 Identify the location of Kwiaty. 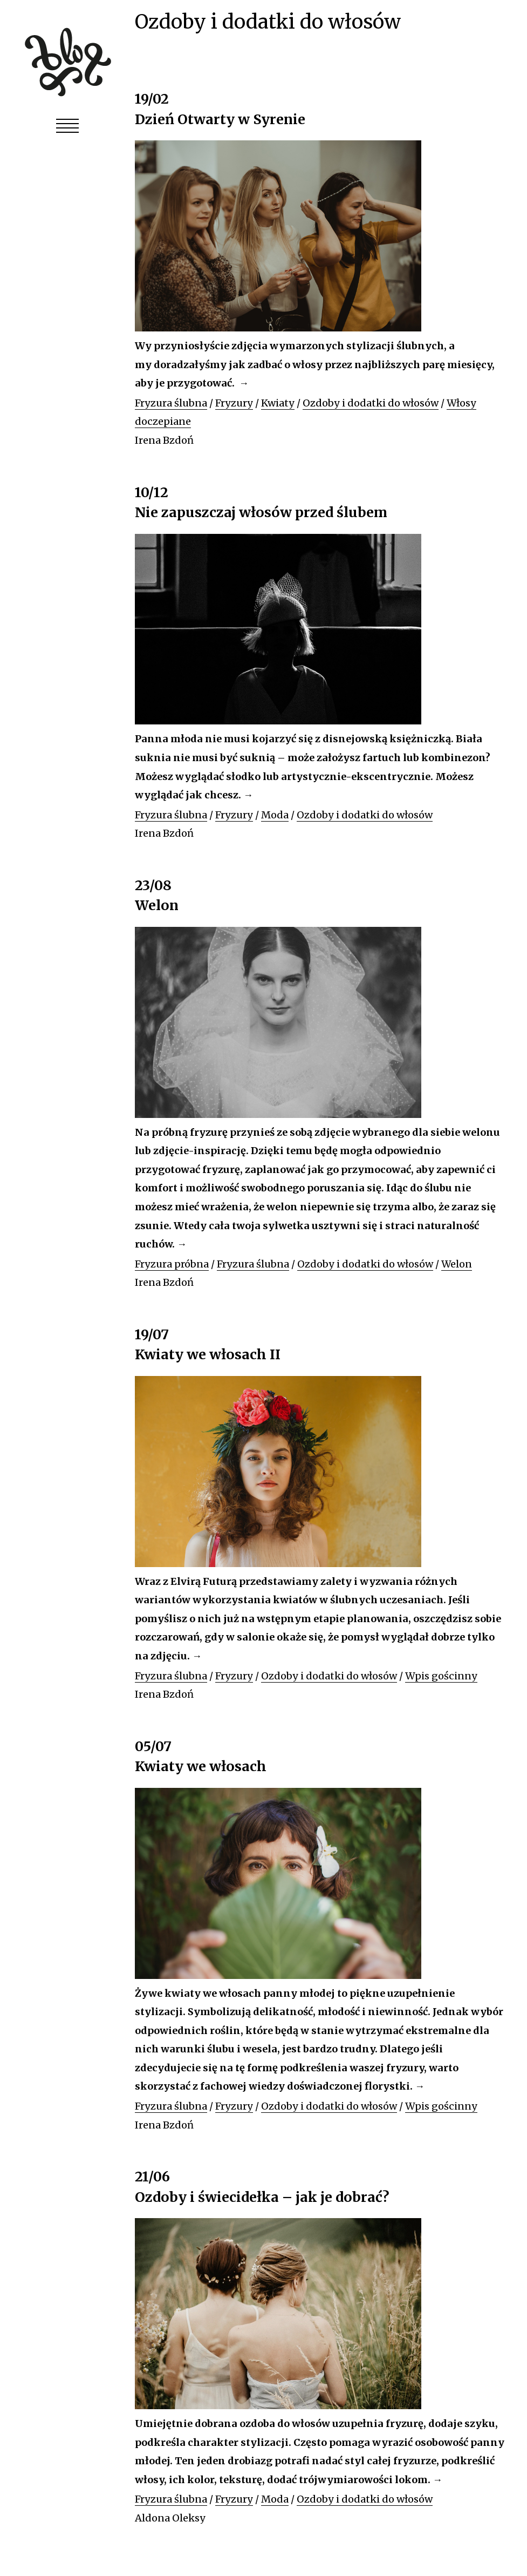
(278, 403).